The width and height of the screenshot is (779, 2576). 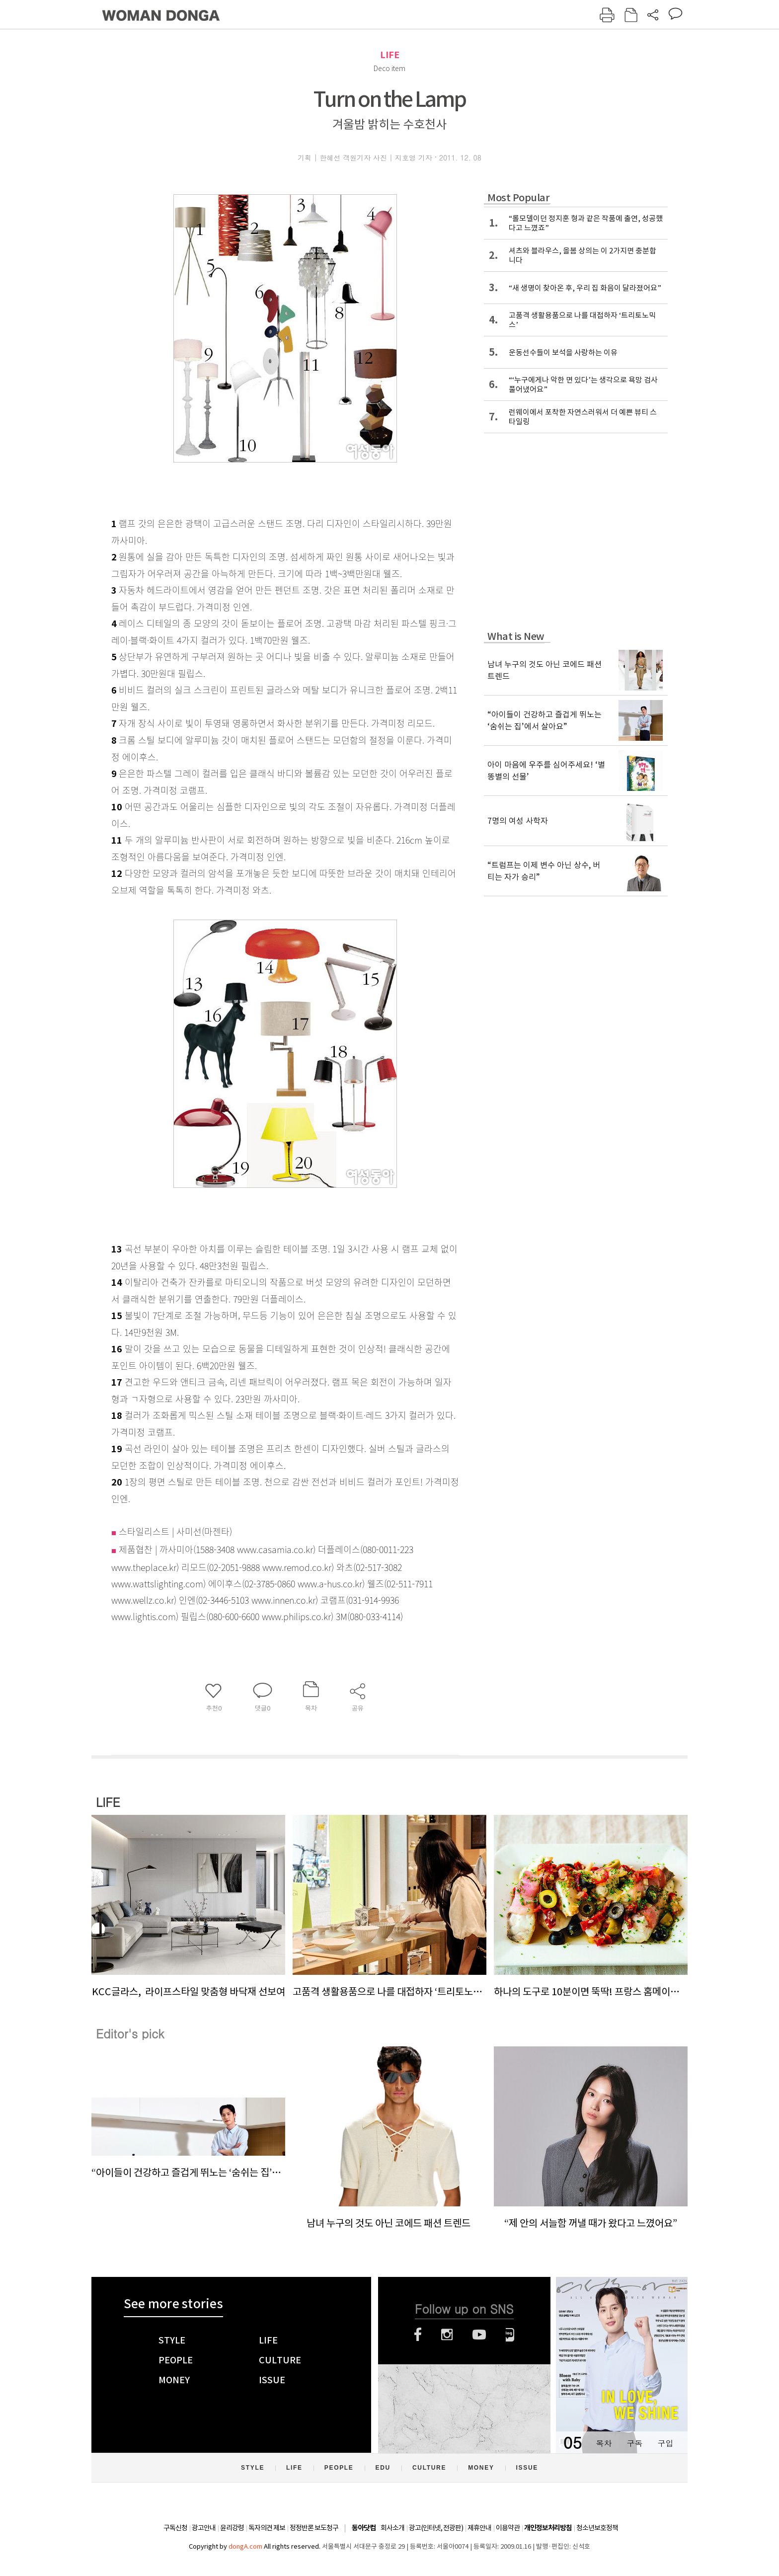 What do you see at coordinates (479, 2527) in the screenshot?
I see `제휴안내` at bounding box center [479, 2527].